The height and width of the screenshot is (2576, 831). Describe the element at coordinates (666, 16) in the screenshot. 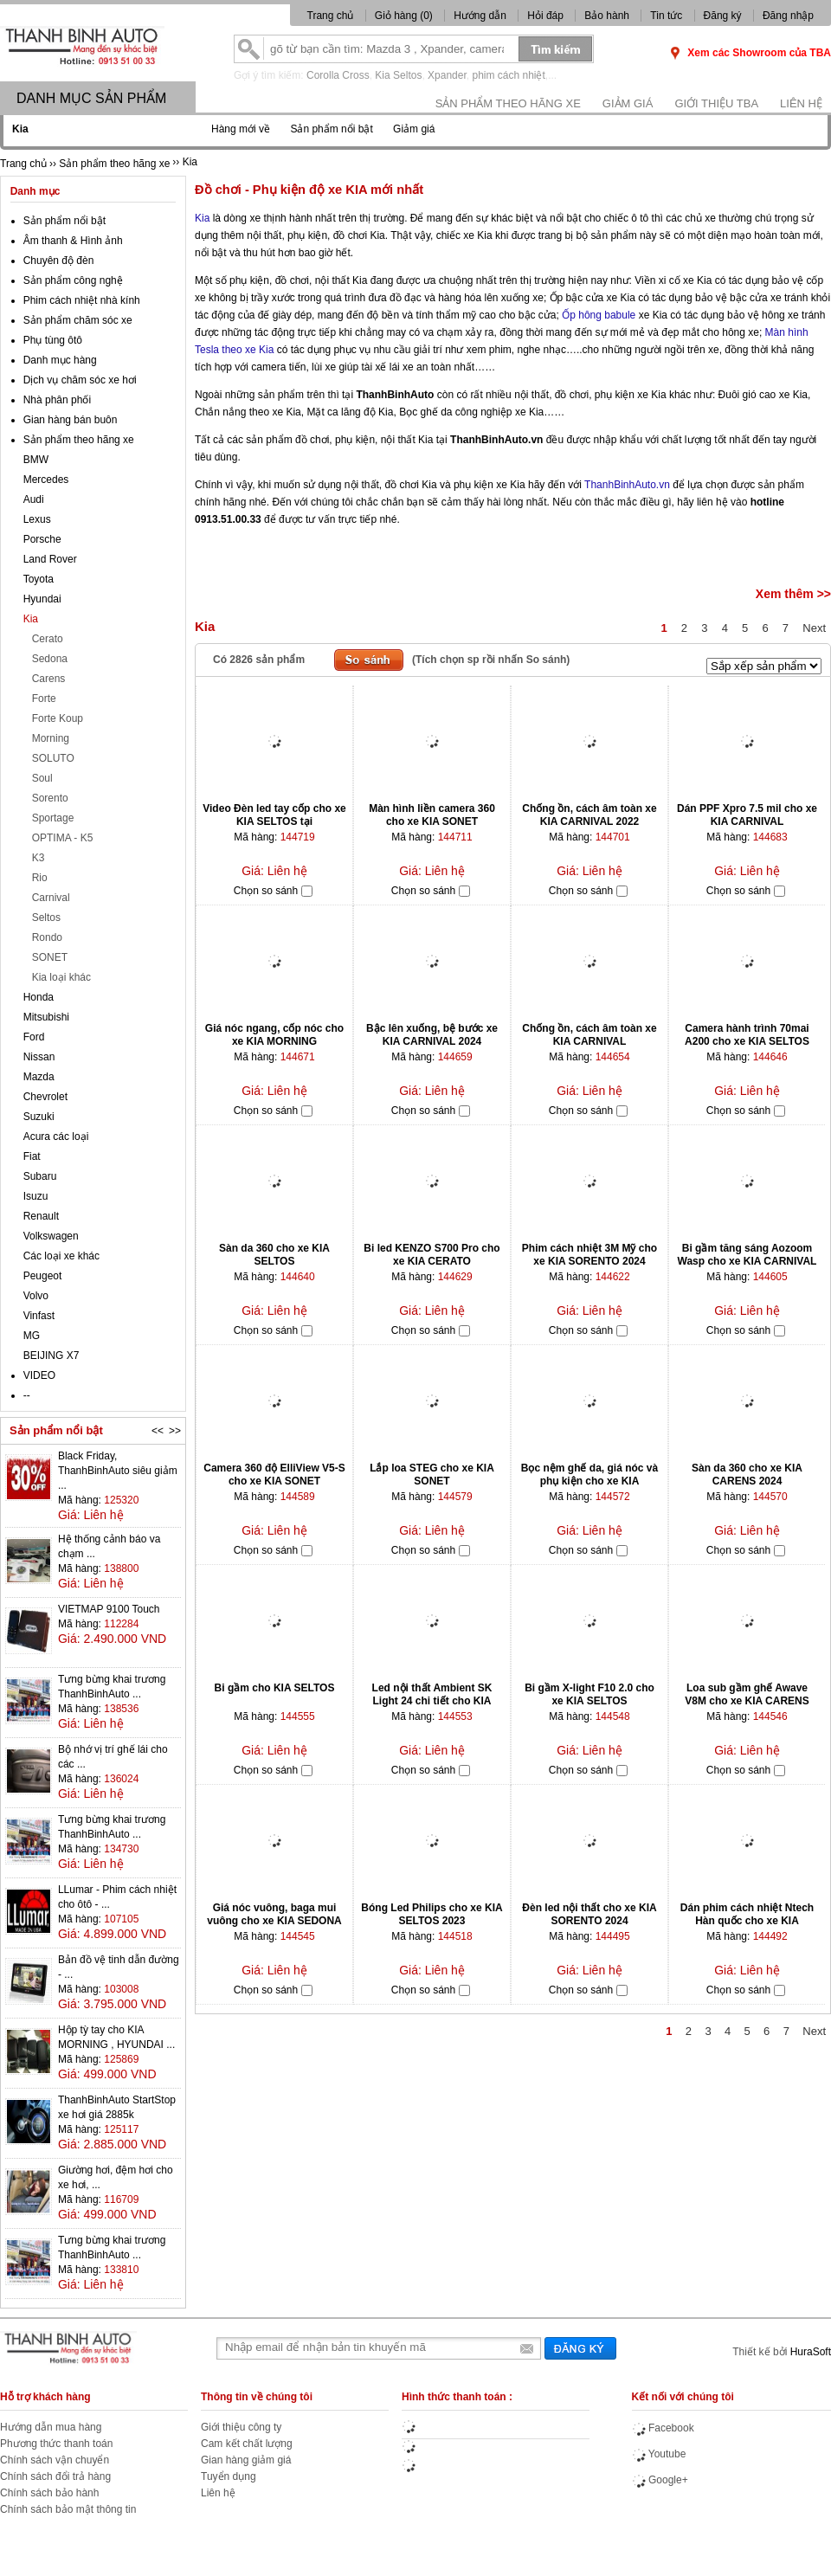

I see `Tin tức` at that location.